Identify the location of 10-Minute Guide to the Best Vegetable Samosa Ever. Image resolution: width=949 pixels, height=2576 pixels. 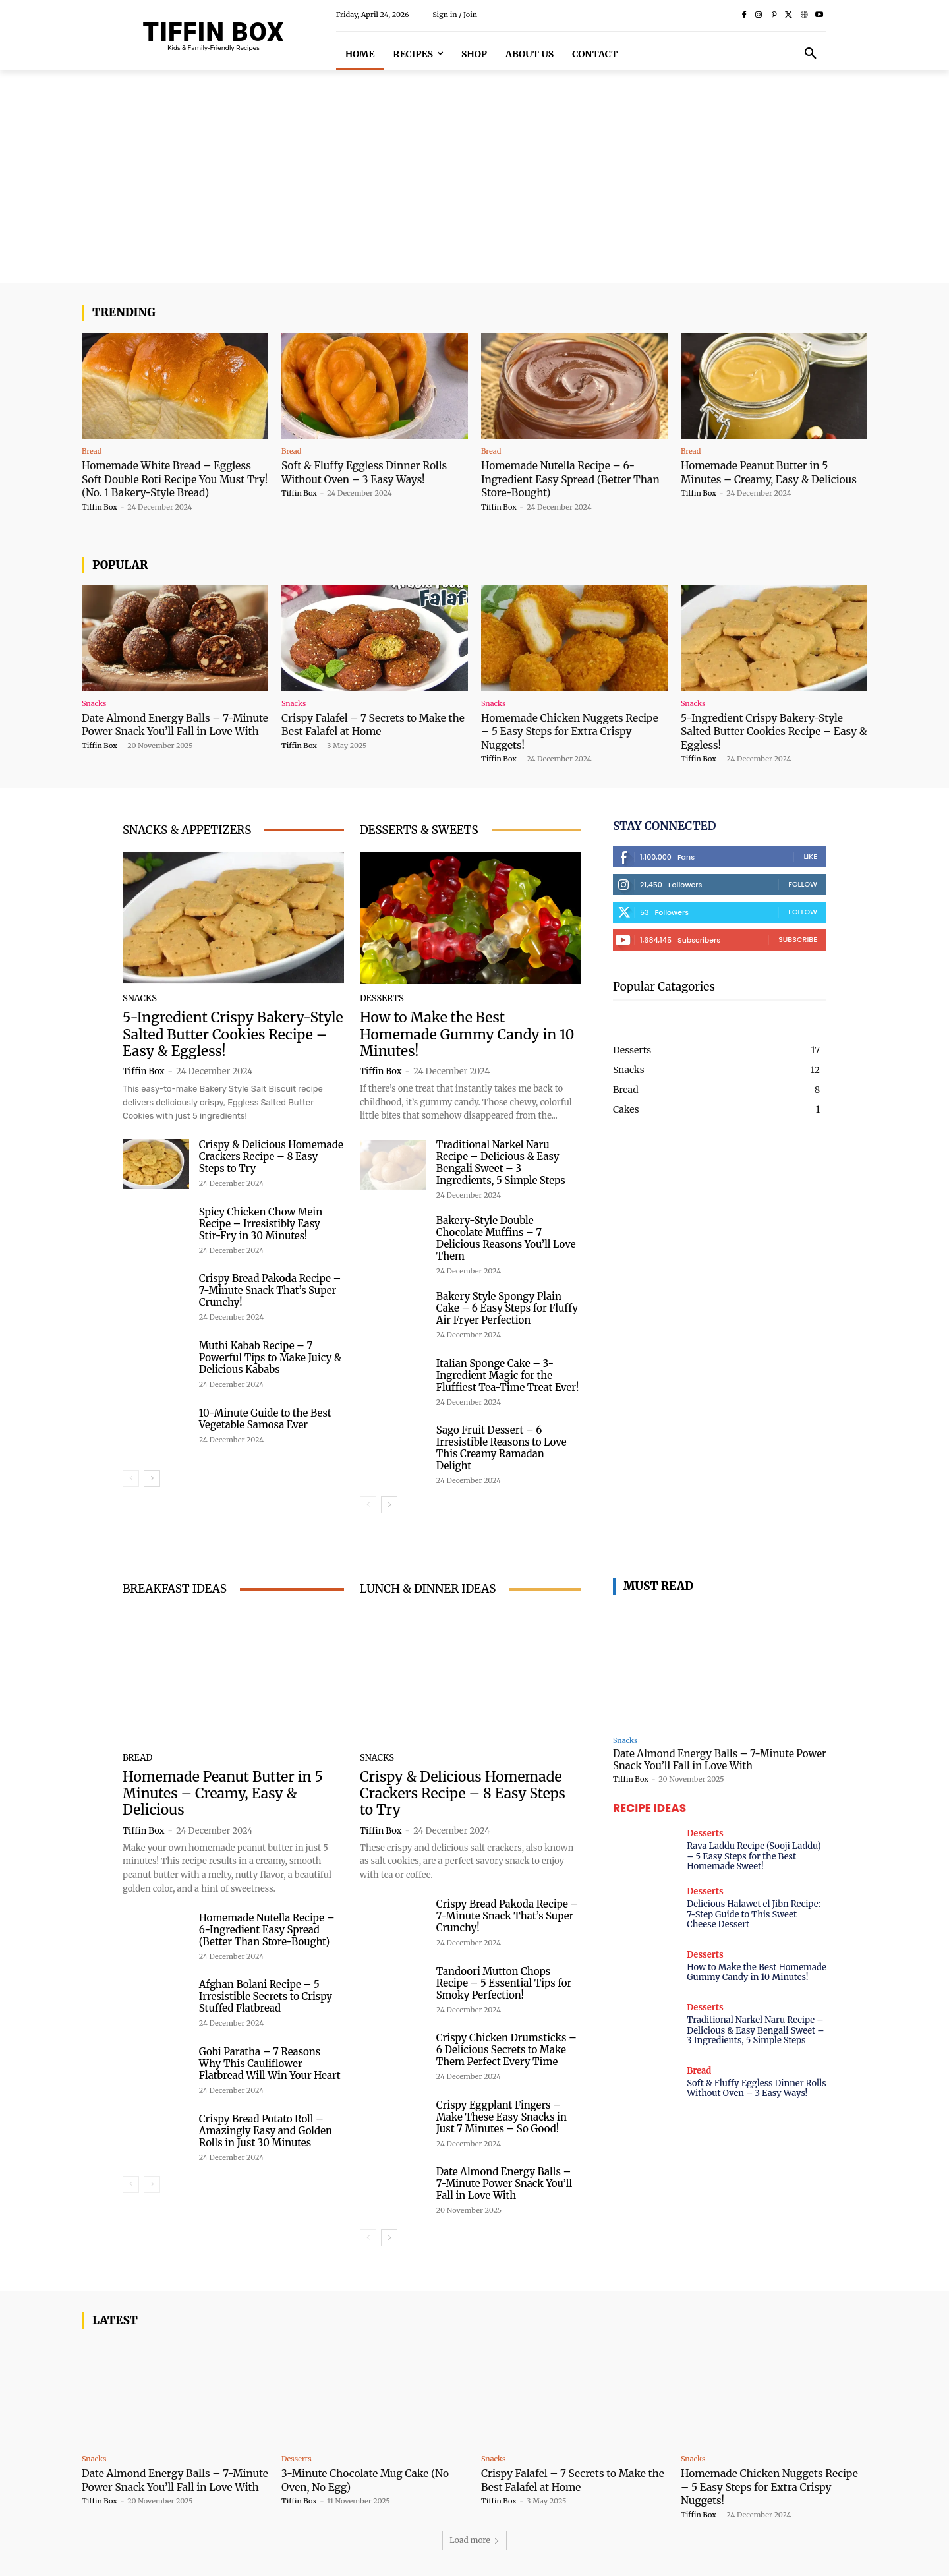
(265, 1419).